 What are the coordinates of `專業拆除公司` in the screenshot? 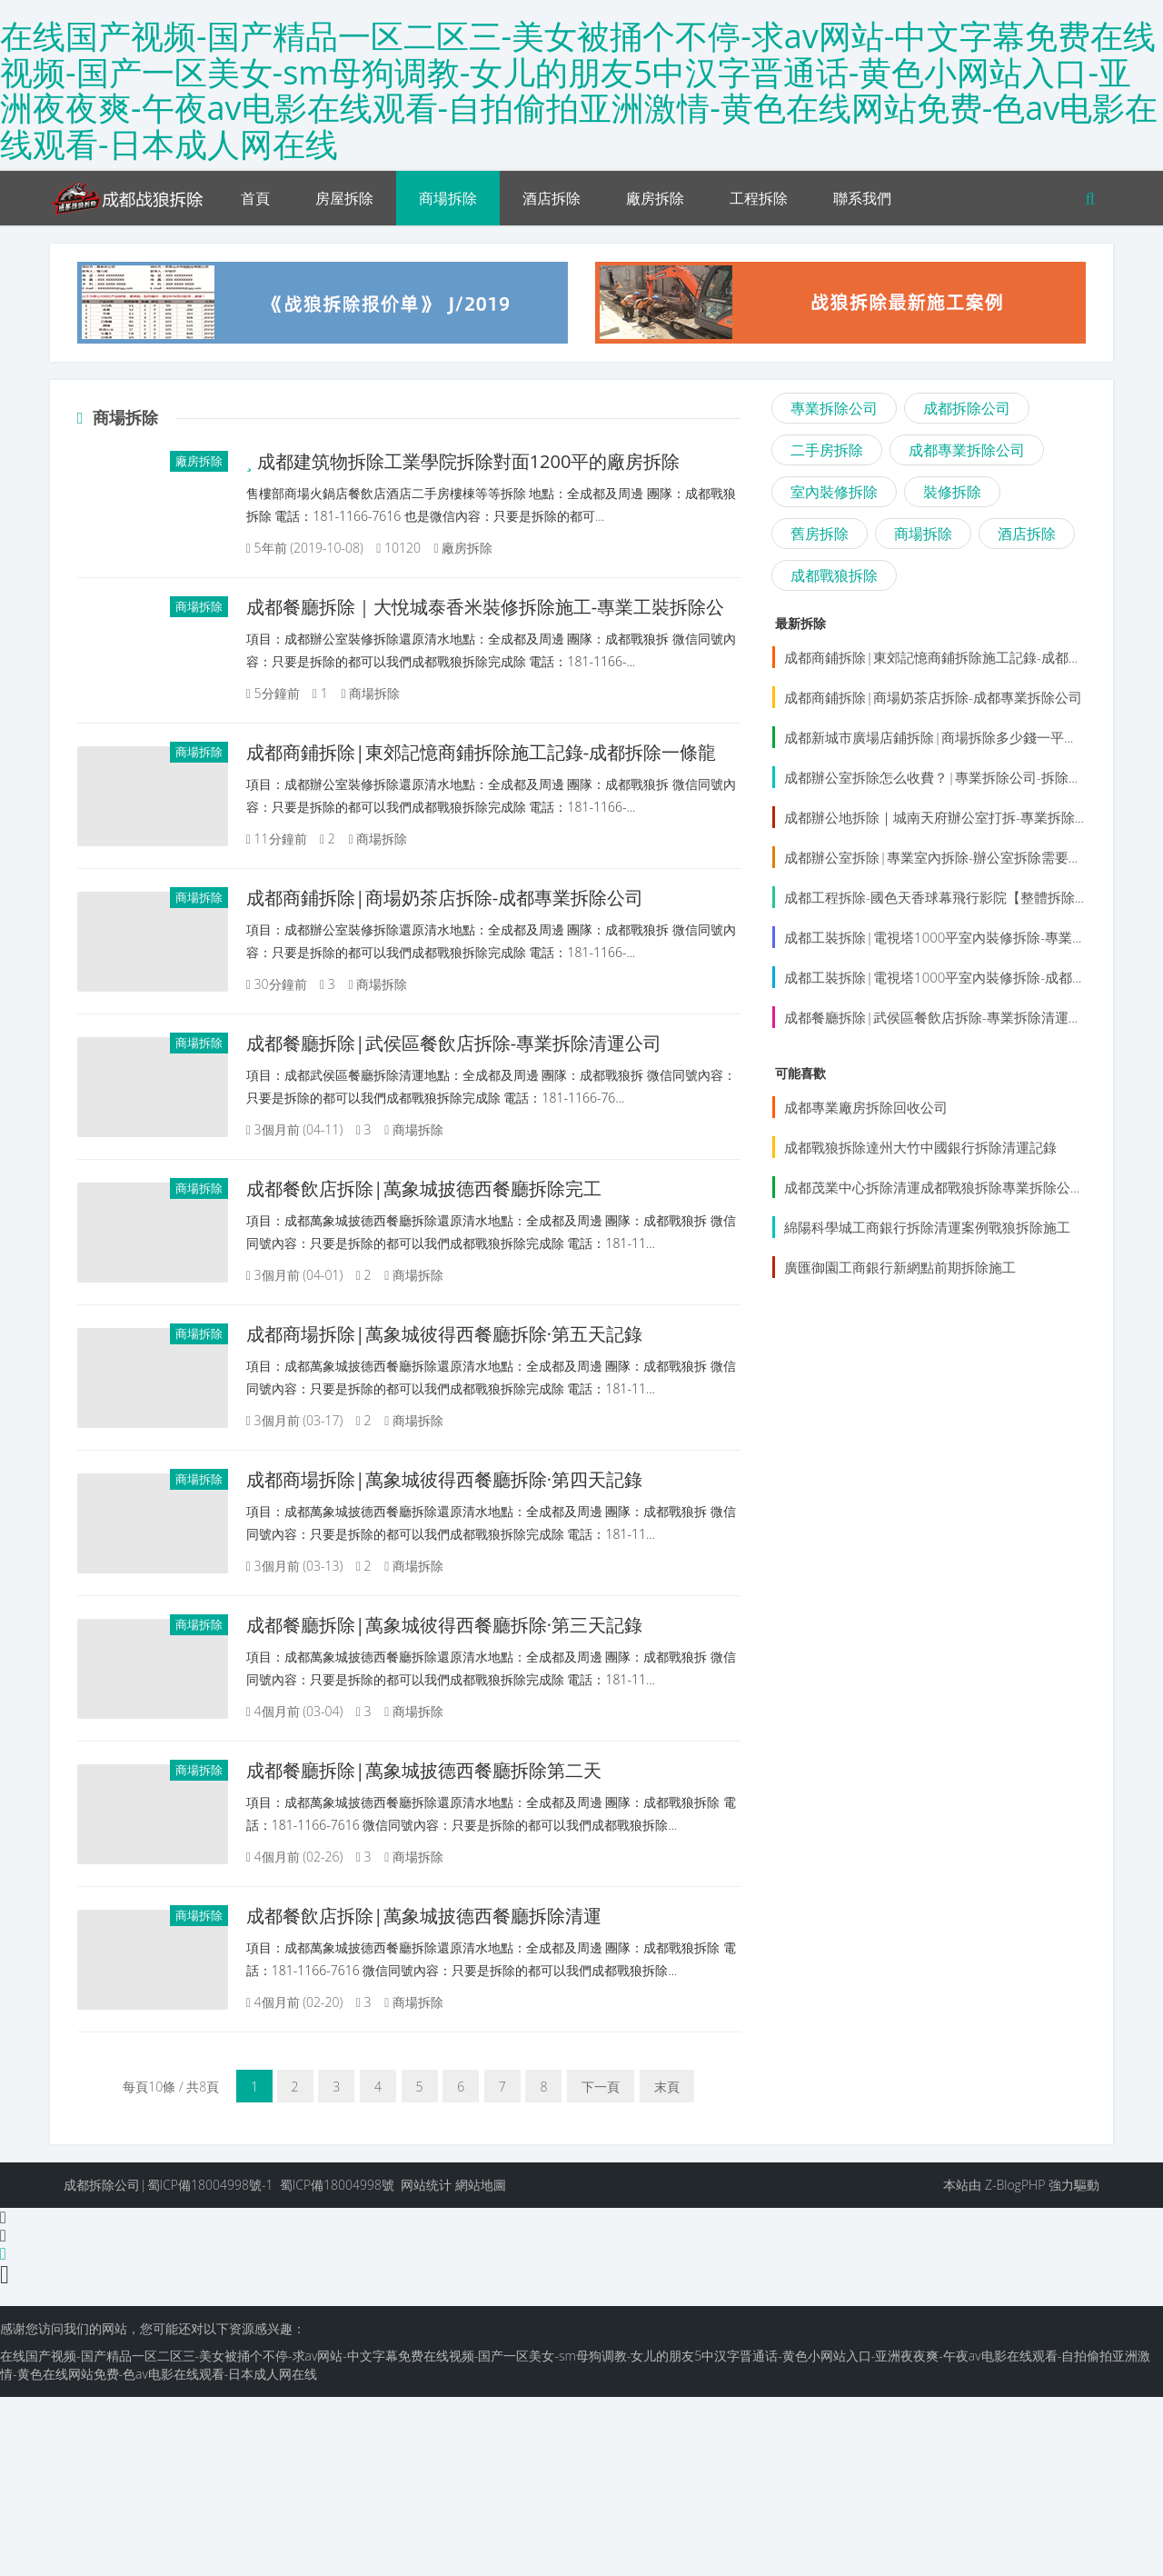 It's located at (834, 408).